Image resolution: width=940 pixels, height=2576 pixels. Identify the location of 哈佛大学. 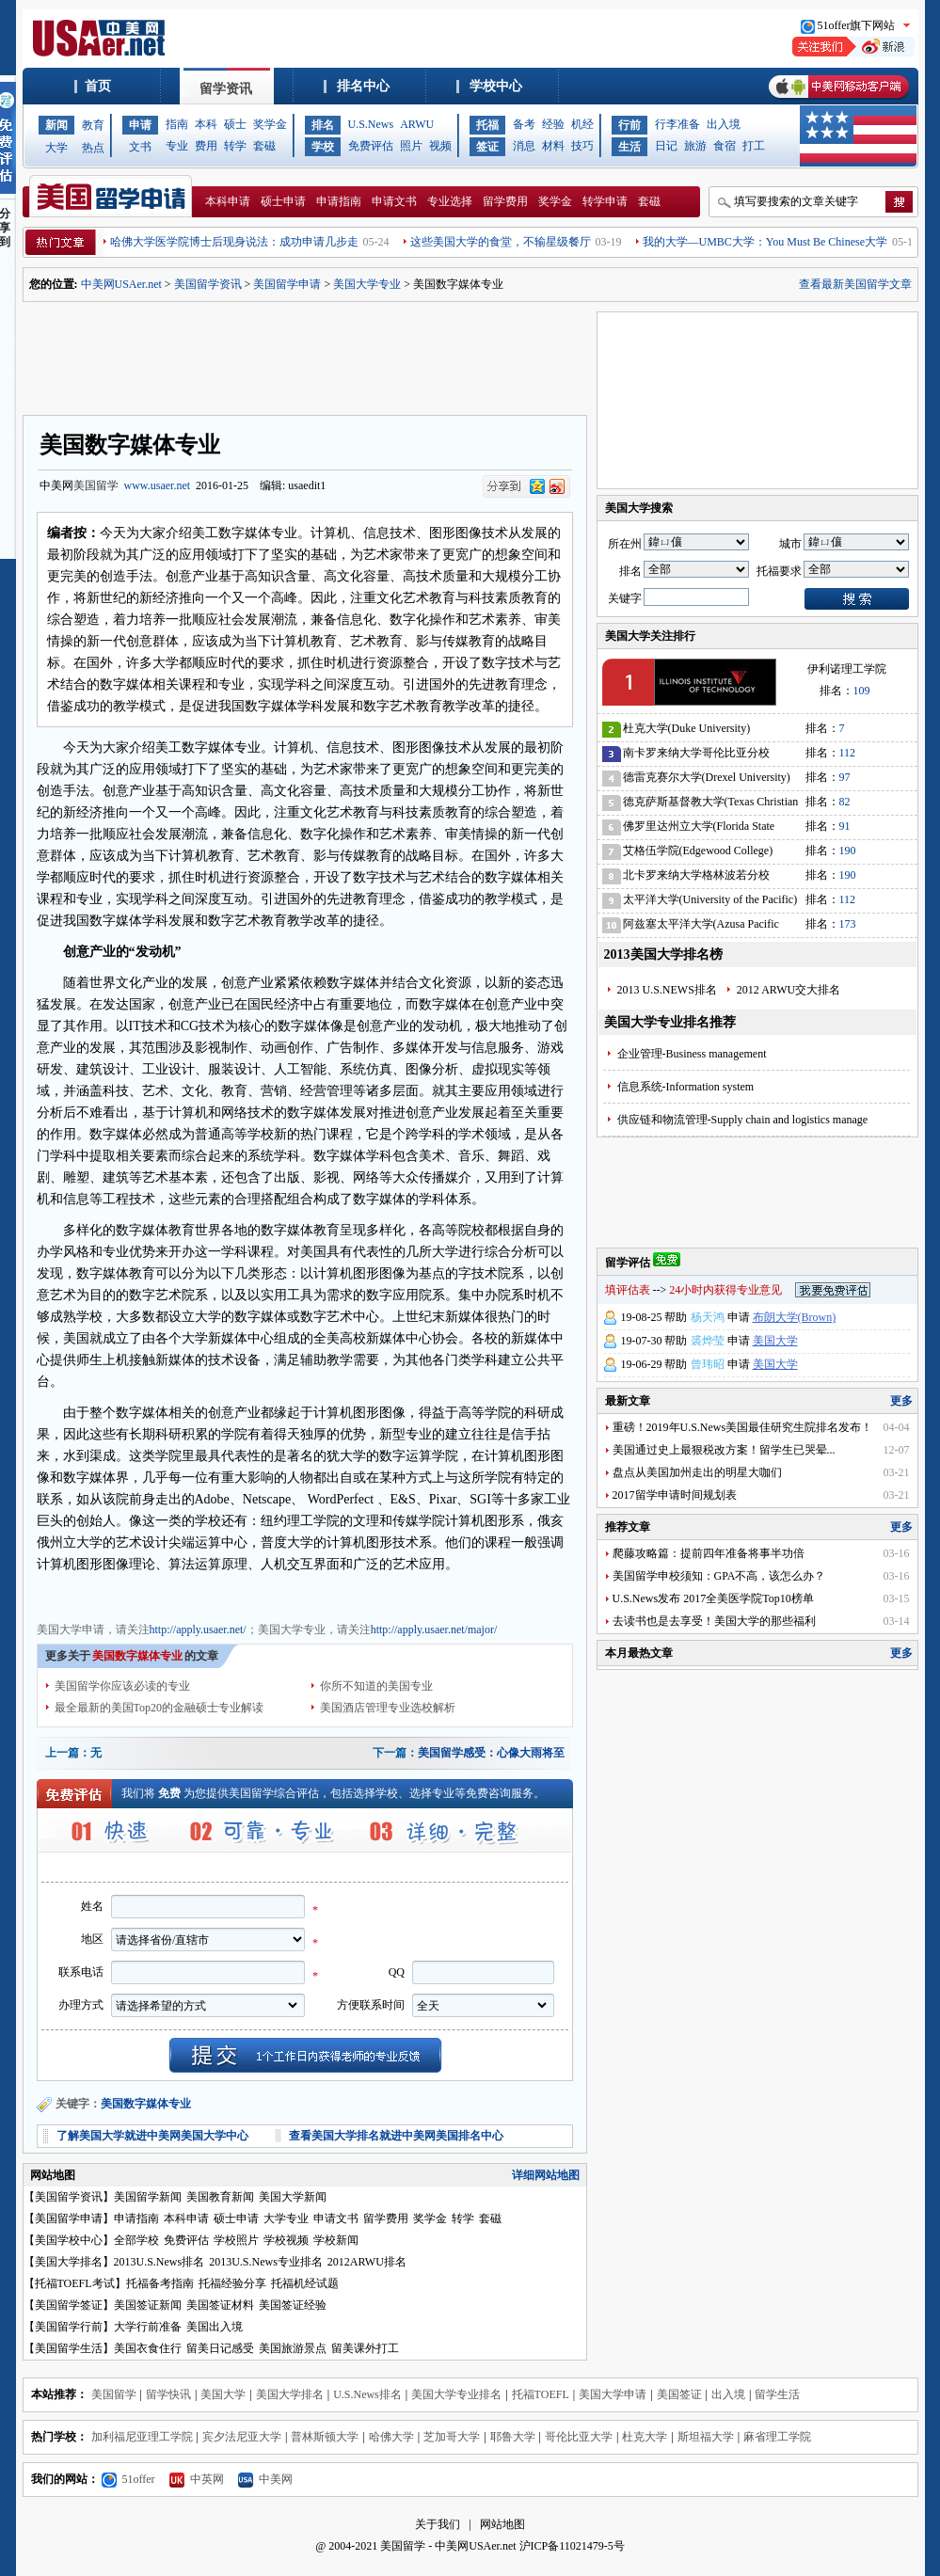
(391, 2436).